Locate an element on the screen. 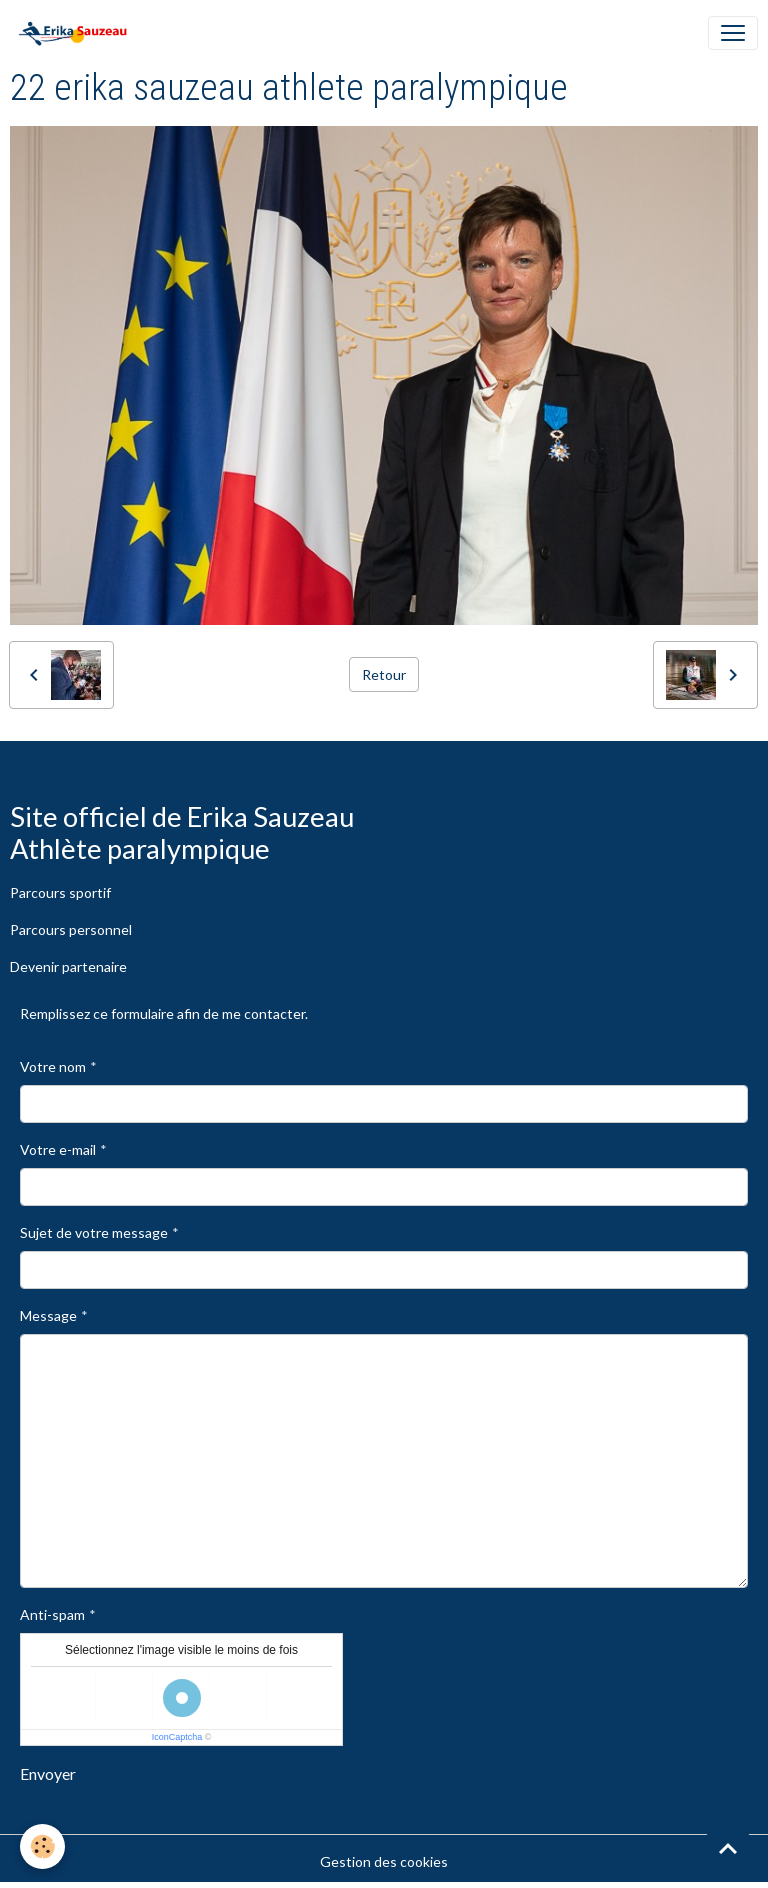  Envoyer is located at coordinates (48, 1773).